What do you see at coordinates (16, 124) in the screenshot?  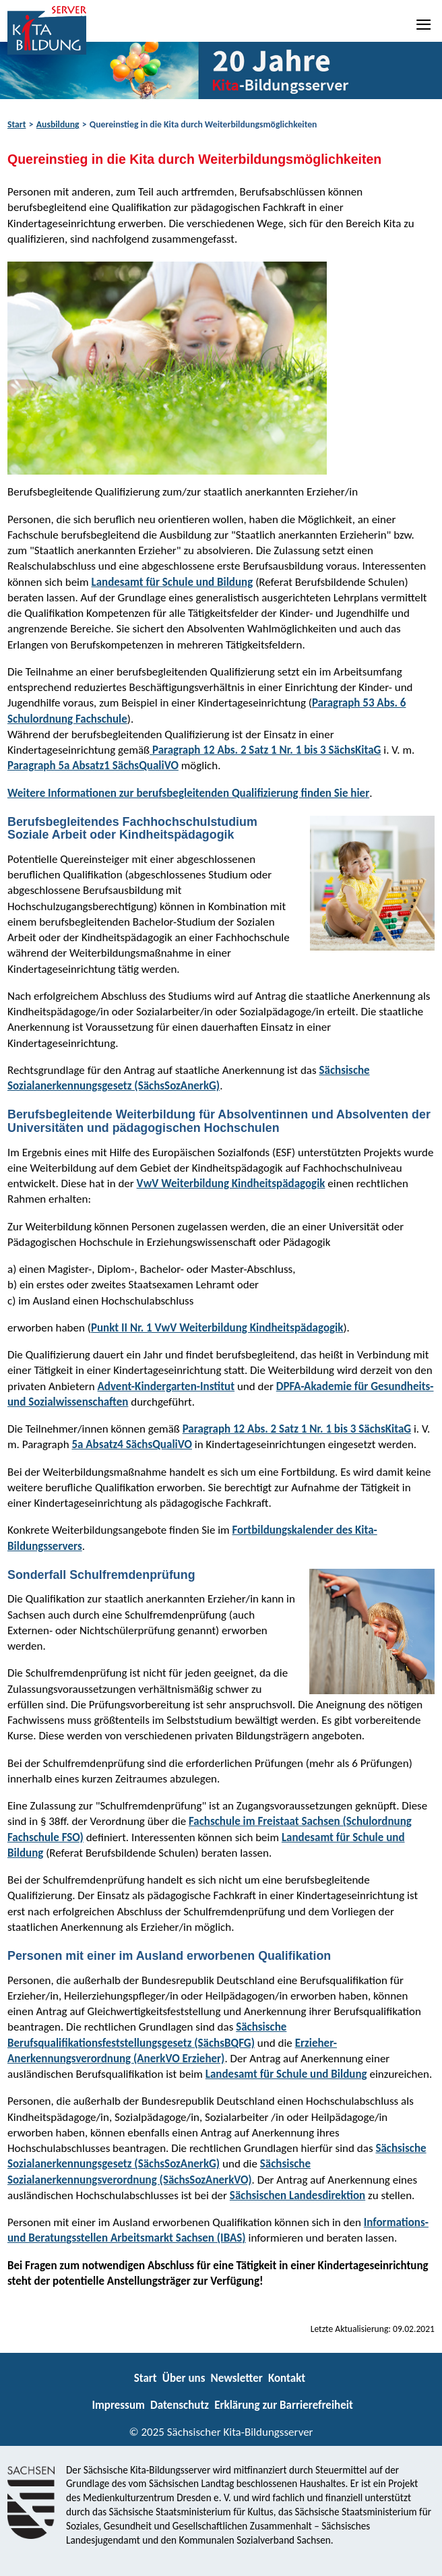 I see `Start` at bounding box center [16, 124].